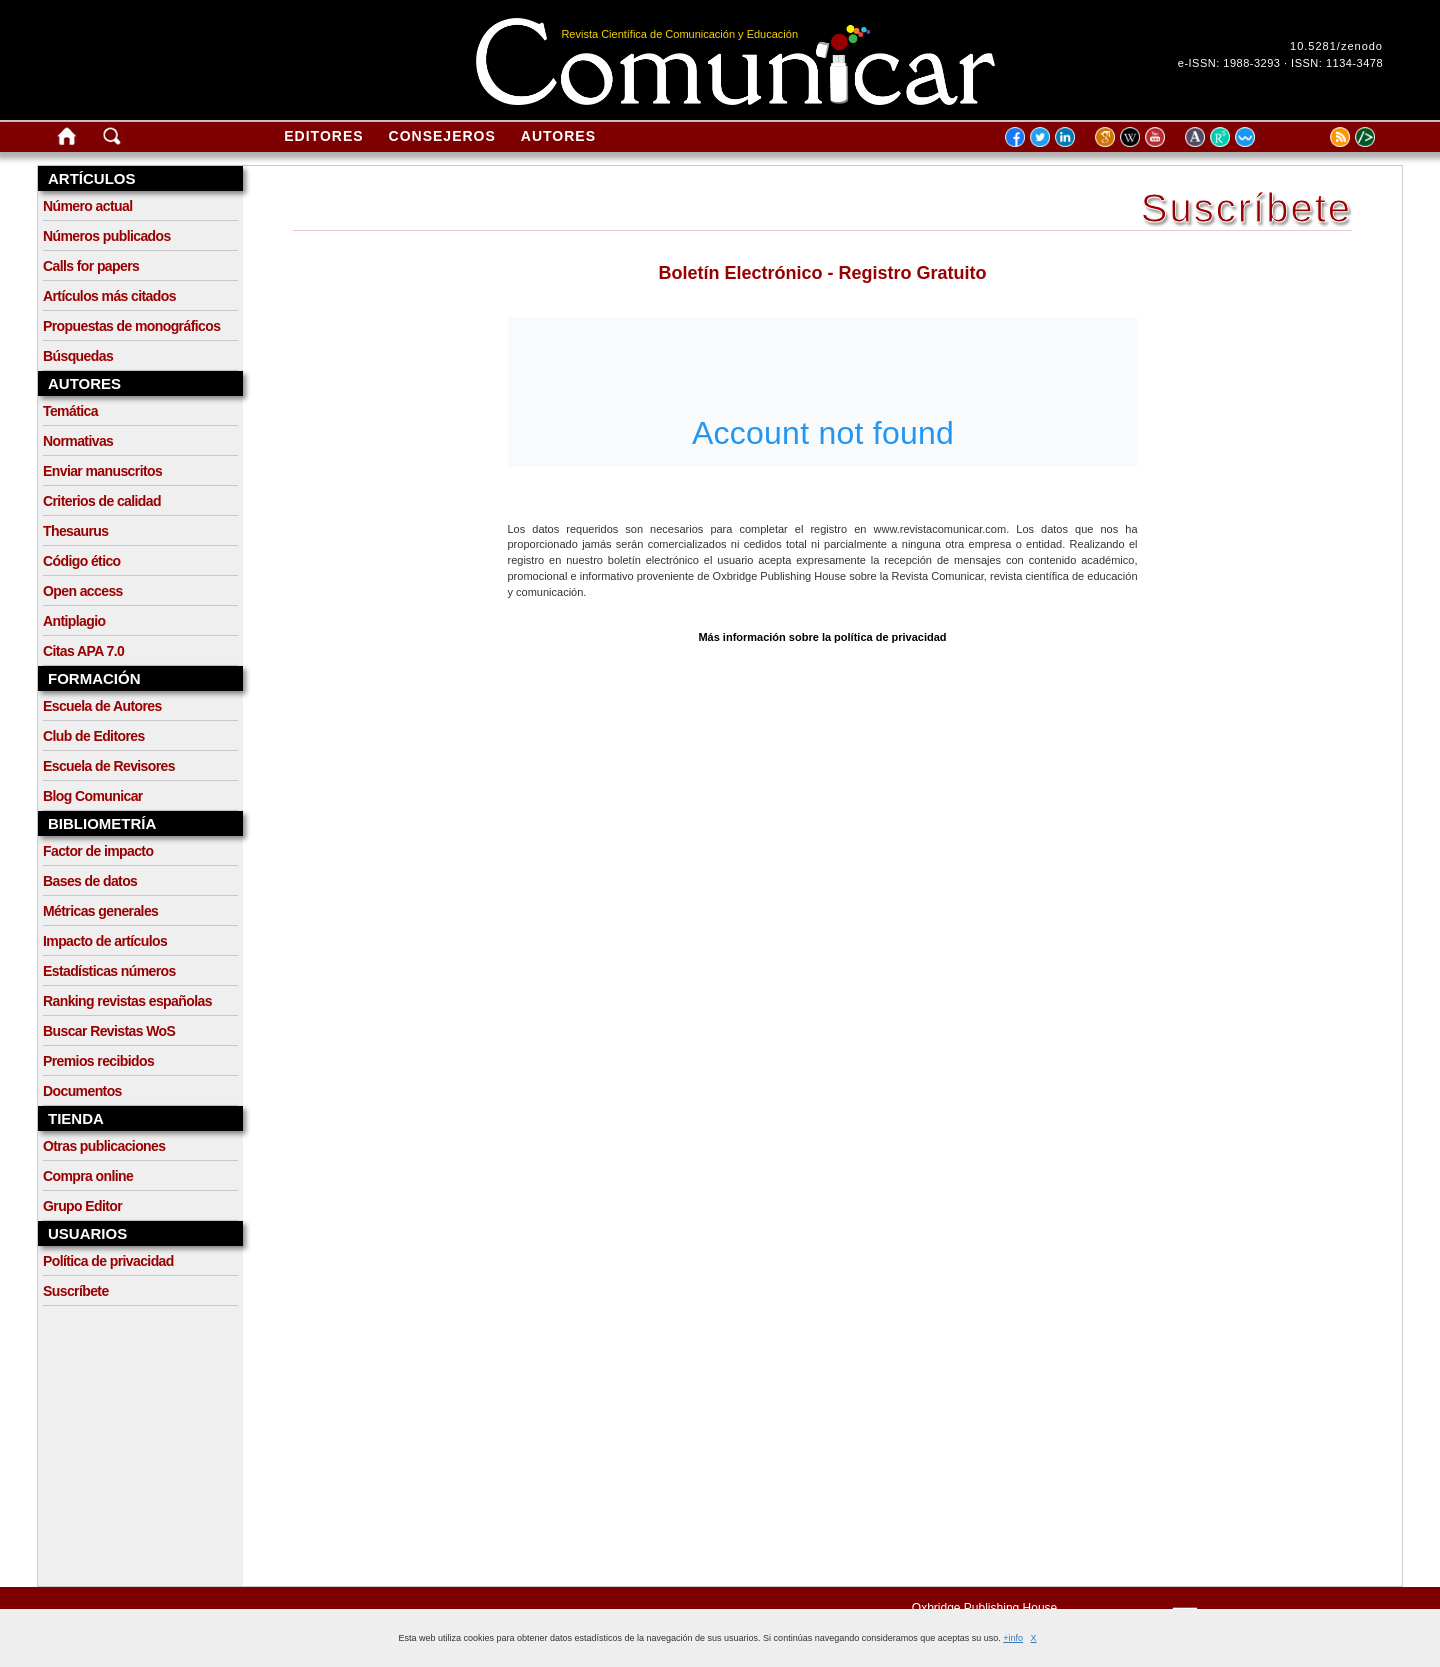 The image size is (1440, 1667). What do you see at coordinates (88, 1176) in the screenshot?
I see `Compra online` at bounding box center [88, 1176].